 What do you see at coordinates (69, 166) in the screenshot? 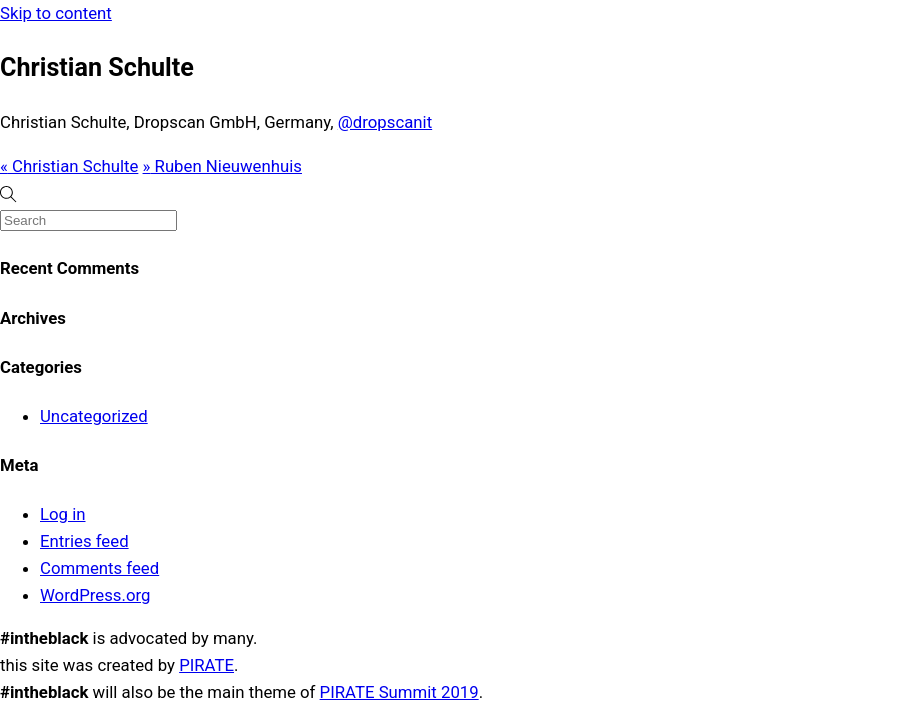
I see `Christian Schulte` at bounding box center [69, 166].